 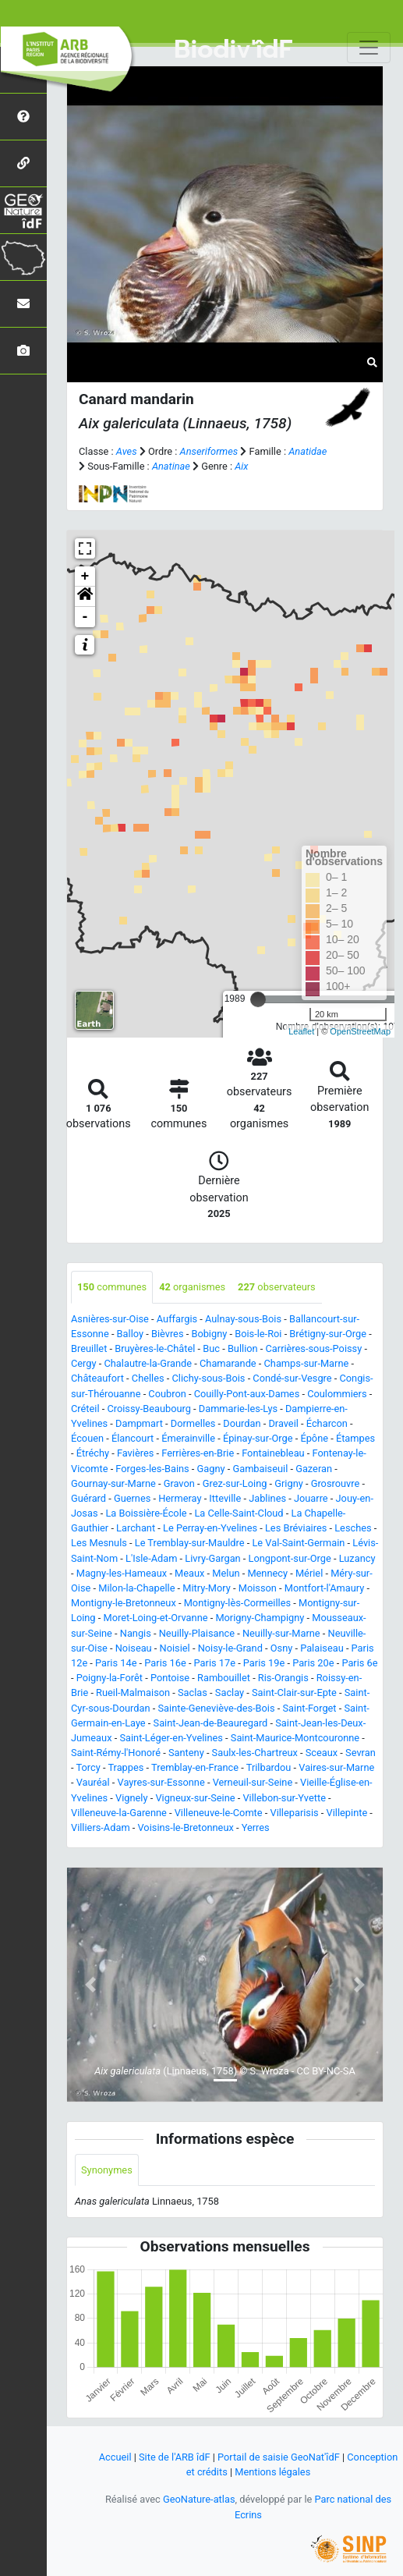 I want to click on Melun, so click(x=225, y=1573).